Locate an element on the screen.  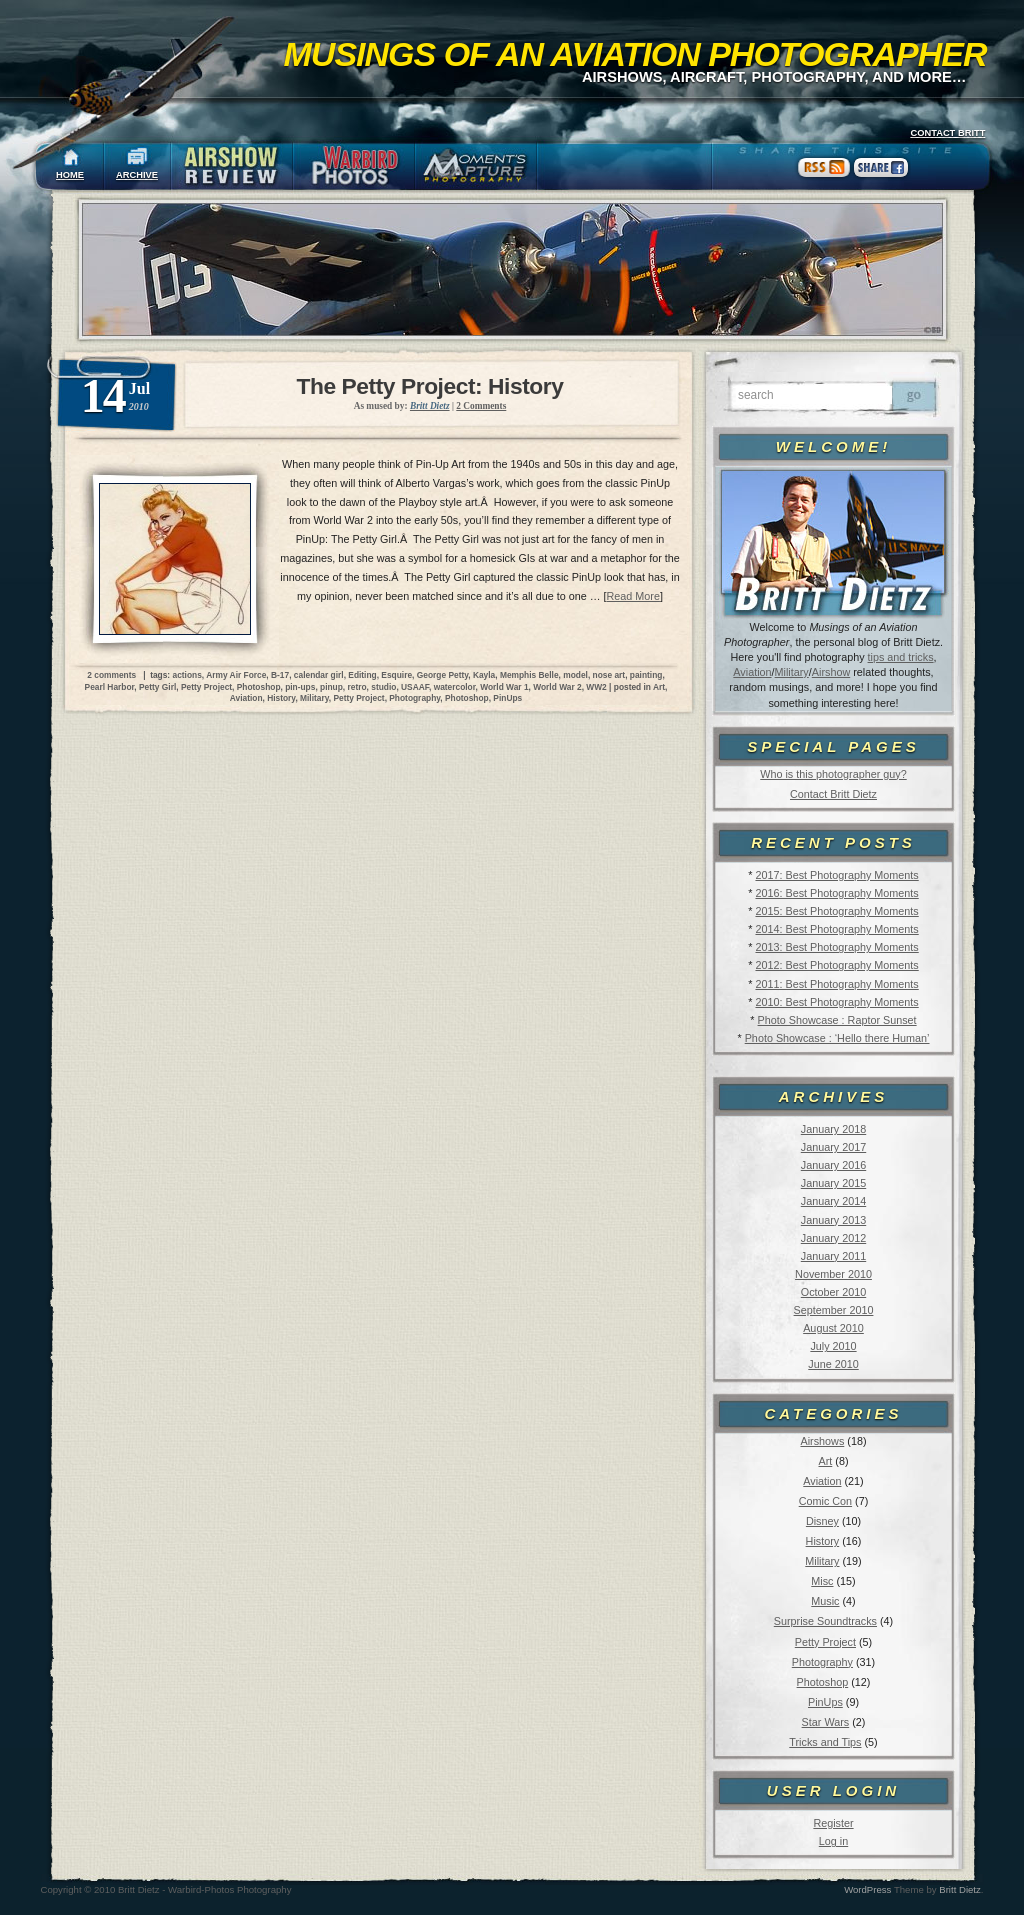
USAAF is located at coordinates (415, 687).